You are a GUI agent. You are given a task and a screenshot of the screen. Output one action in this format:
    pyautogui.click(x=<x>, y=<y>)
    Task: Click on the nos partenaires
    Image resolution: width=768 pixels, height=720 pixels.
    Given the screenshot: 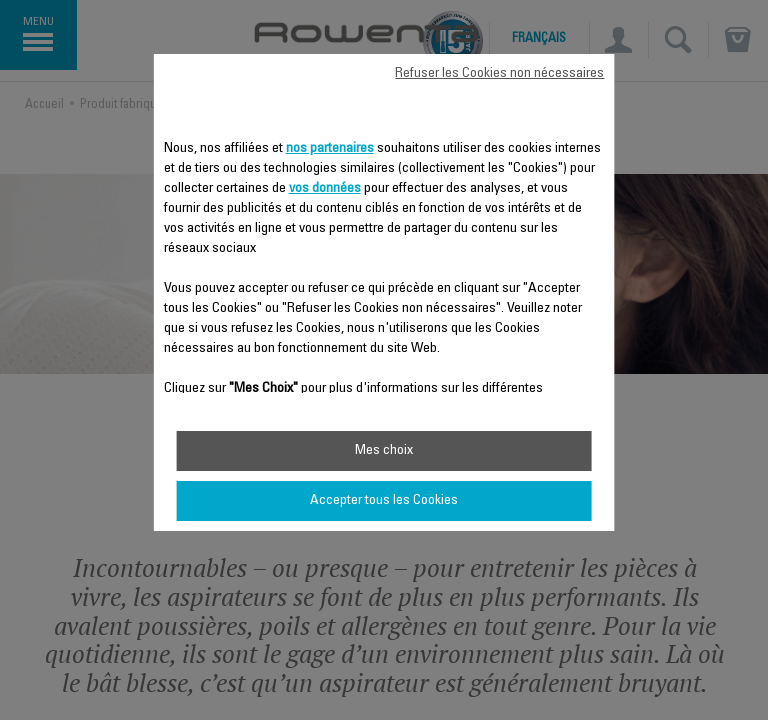 What is the action you would take?
    pyautogui.click(x=330, y=149)
    